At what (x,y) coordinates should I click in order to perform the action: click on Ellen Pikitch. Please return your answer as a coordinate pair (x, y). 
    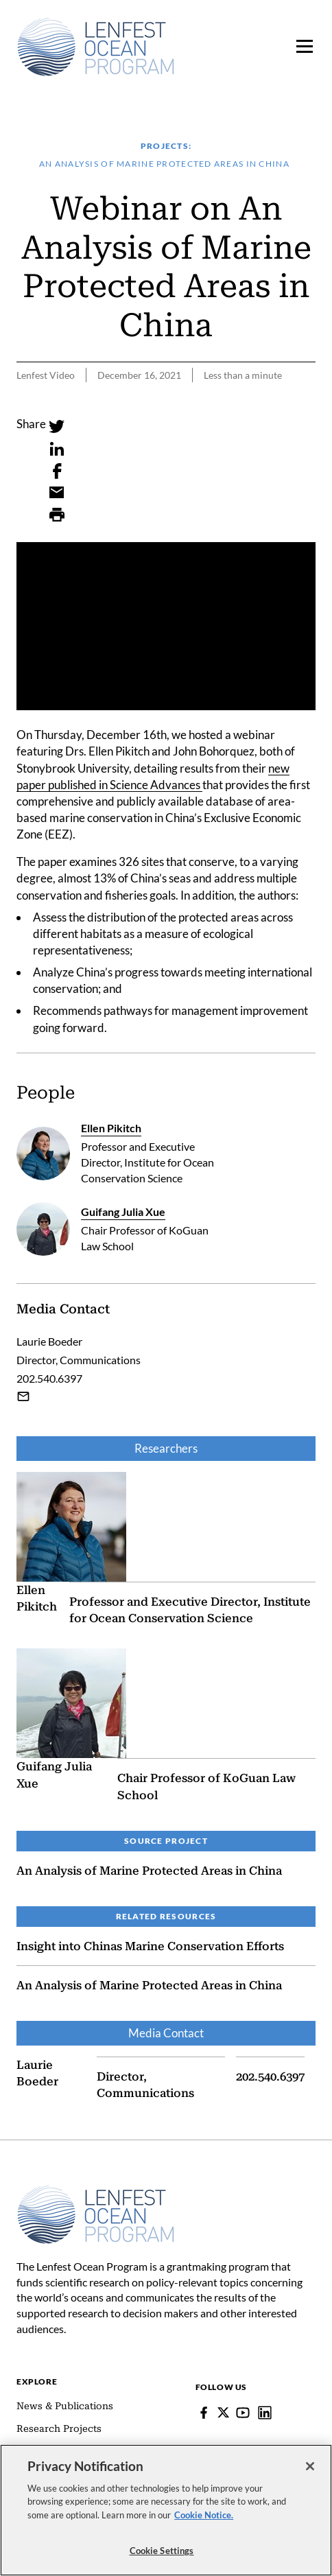
    Looking at the image, I should click on (111, 1127).